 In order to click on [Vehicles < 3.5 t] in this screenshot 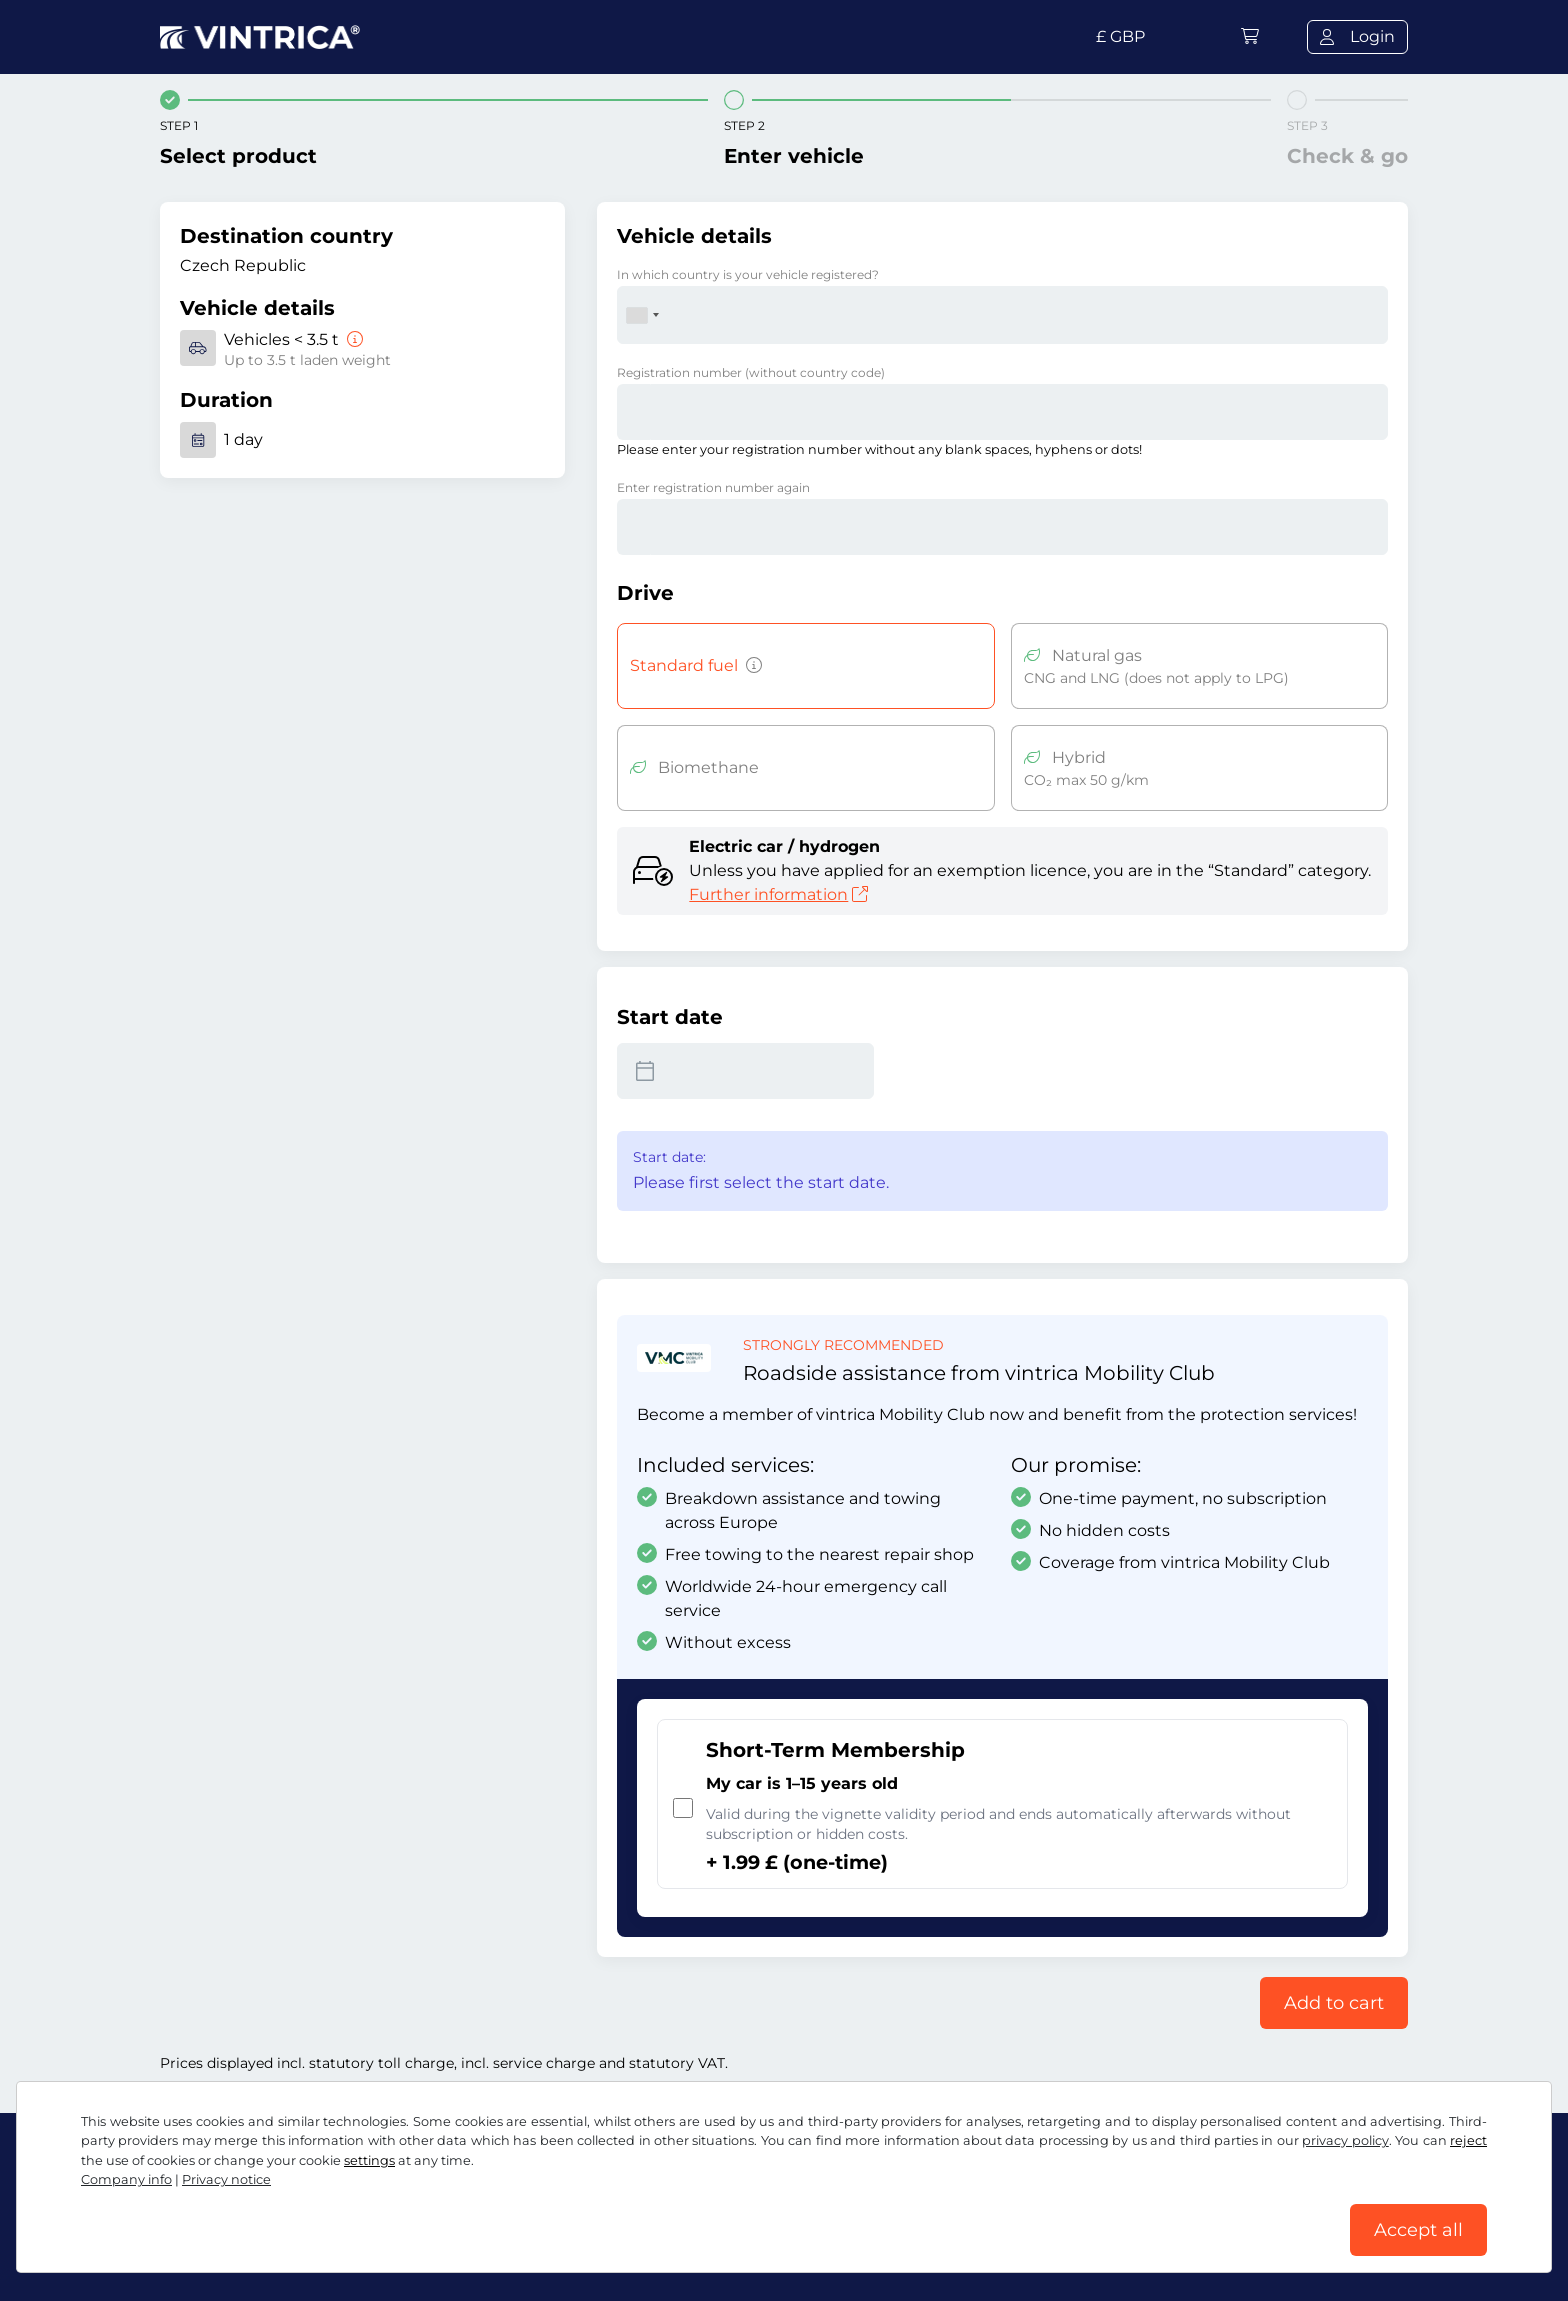, I will do `click(353, 339)`.